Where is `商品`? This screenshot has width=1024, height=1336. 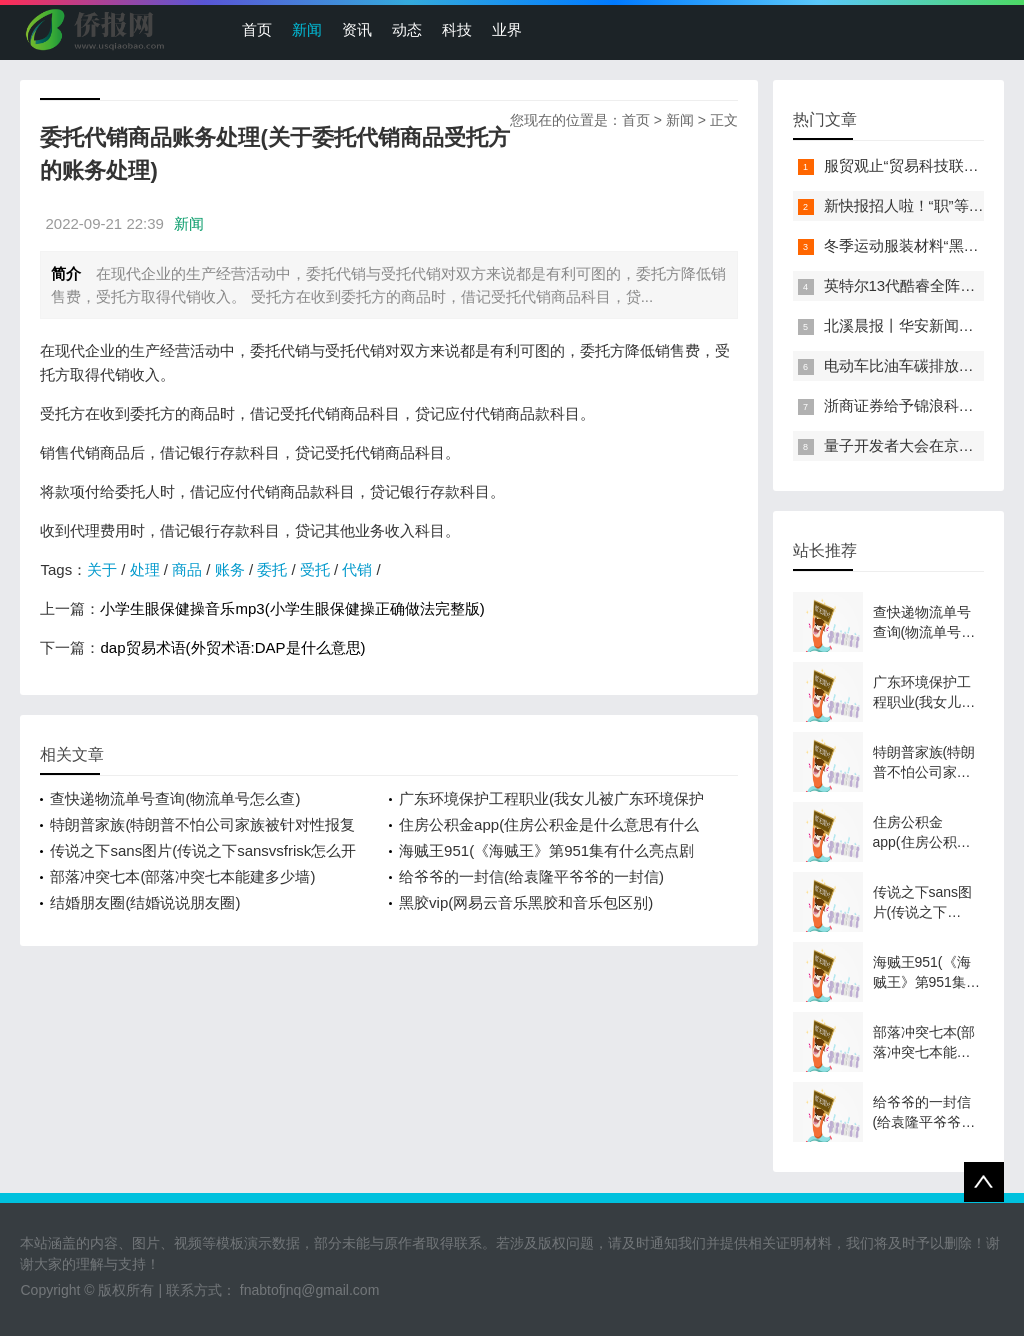 商品 is located at coordinates (187, 569).